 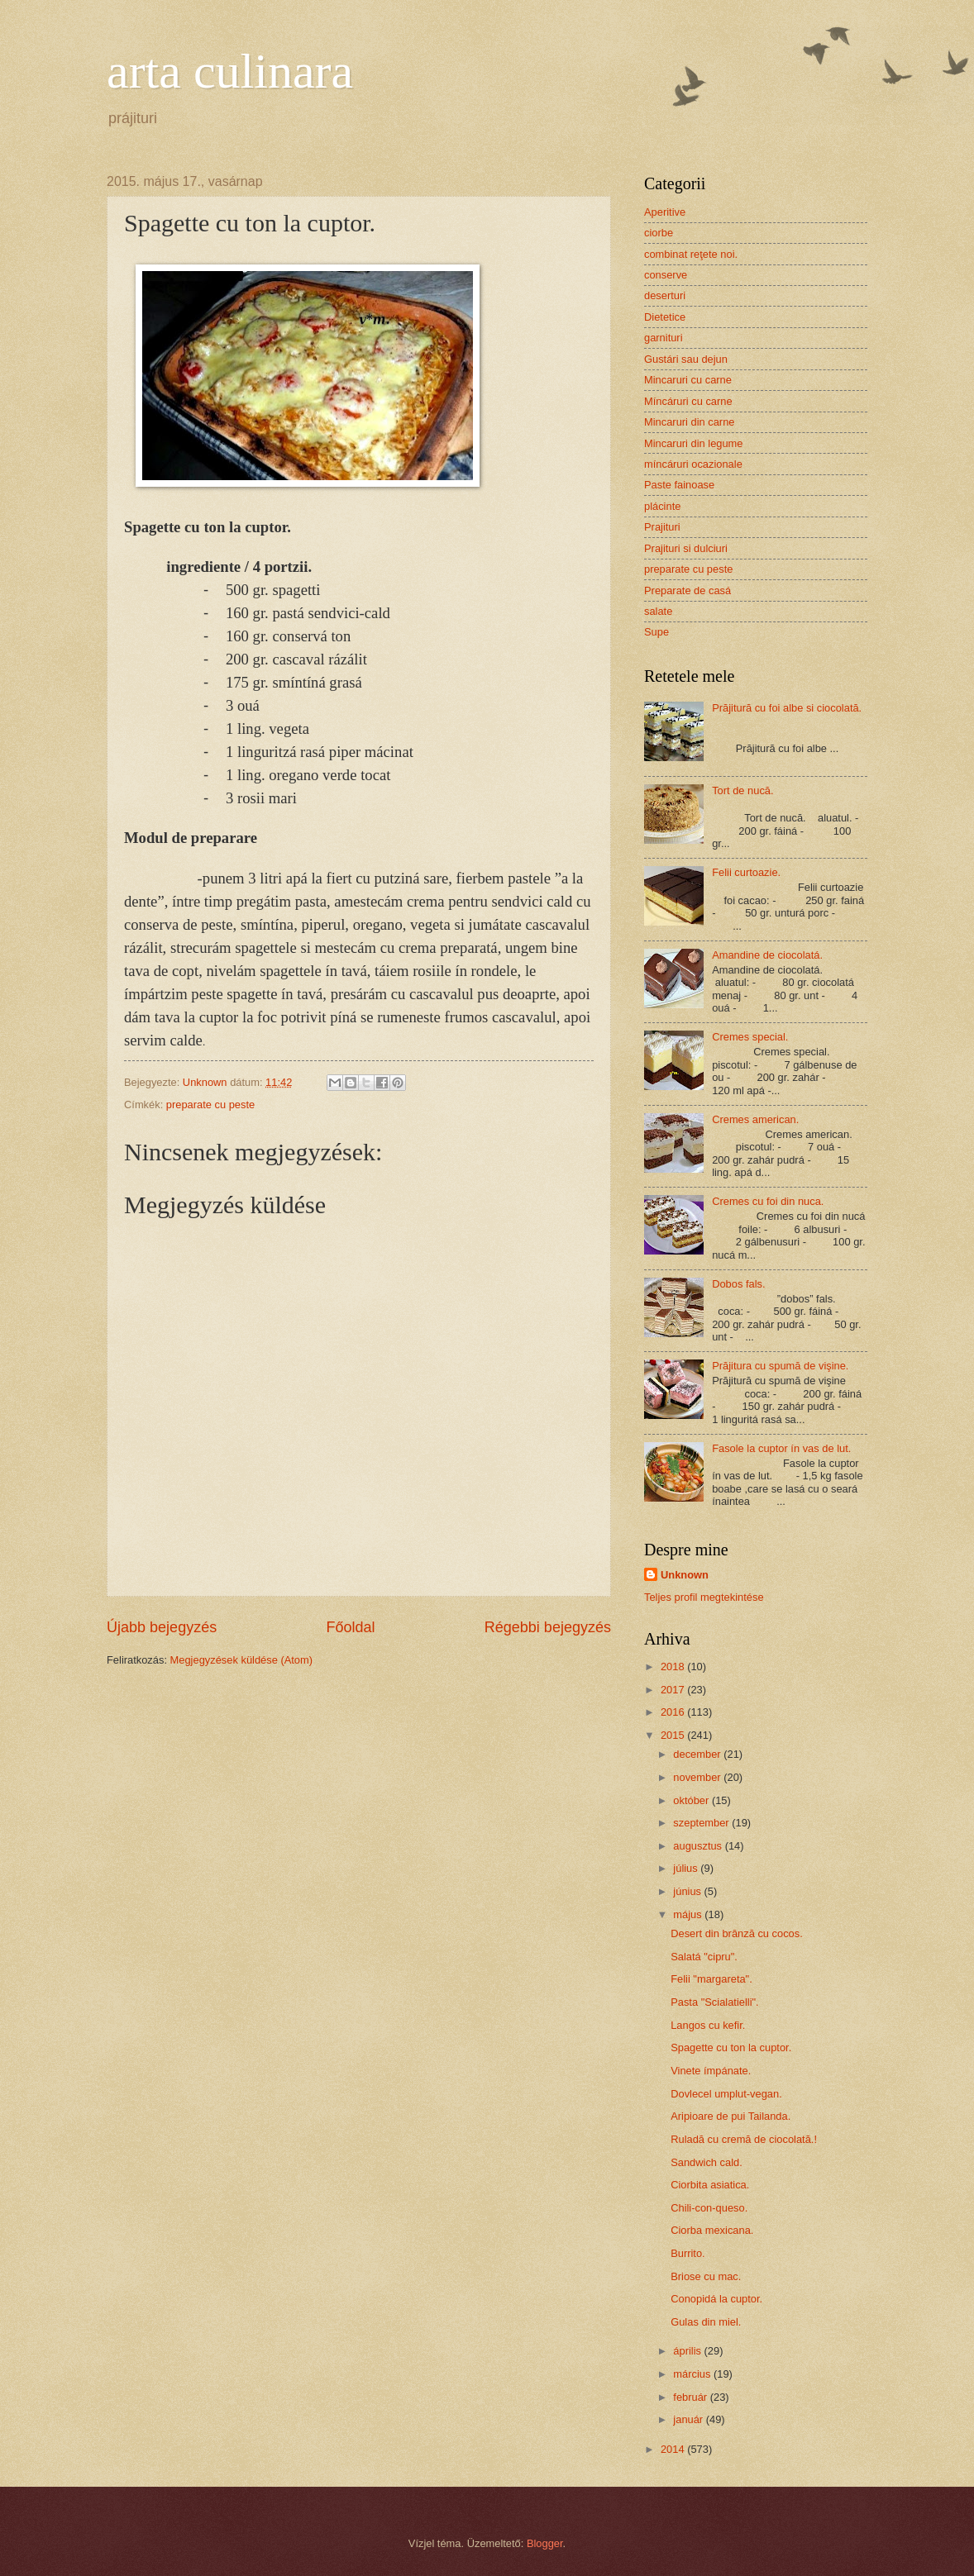 I want to click on november, so click(x=698, y=1777).